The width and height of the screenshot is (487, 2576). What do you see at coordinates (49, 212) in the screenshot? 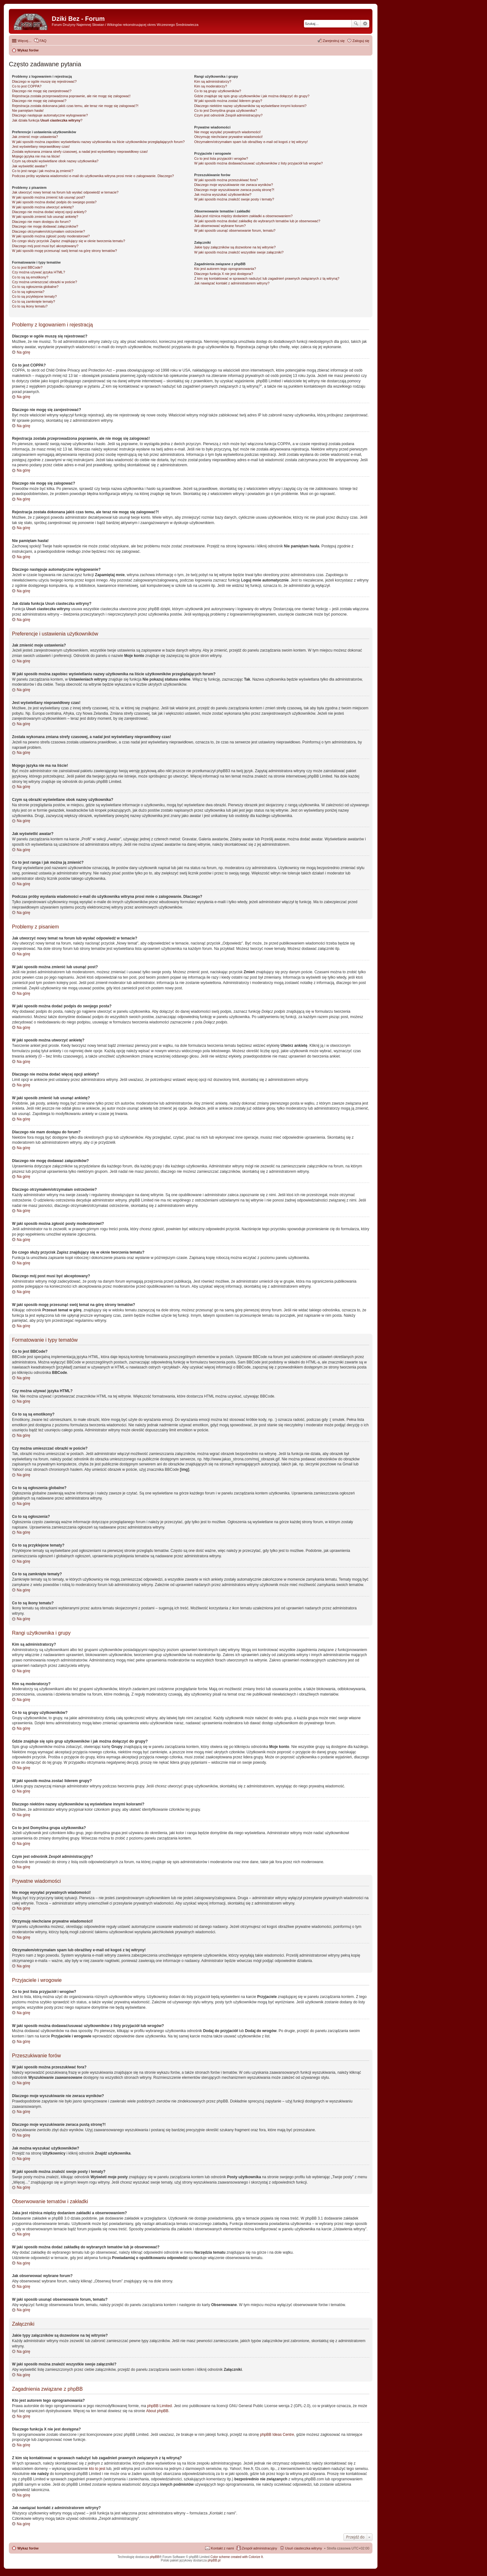
I see `Dlaczego nie można dodać więcej opcji ankiety?` at bounding box center [49, 212].